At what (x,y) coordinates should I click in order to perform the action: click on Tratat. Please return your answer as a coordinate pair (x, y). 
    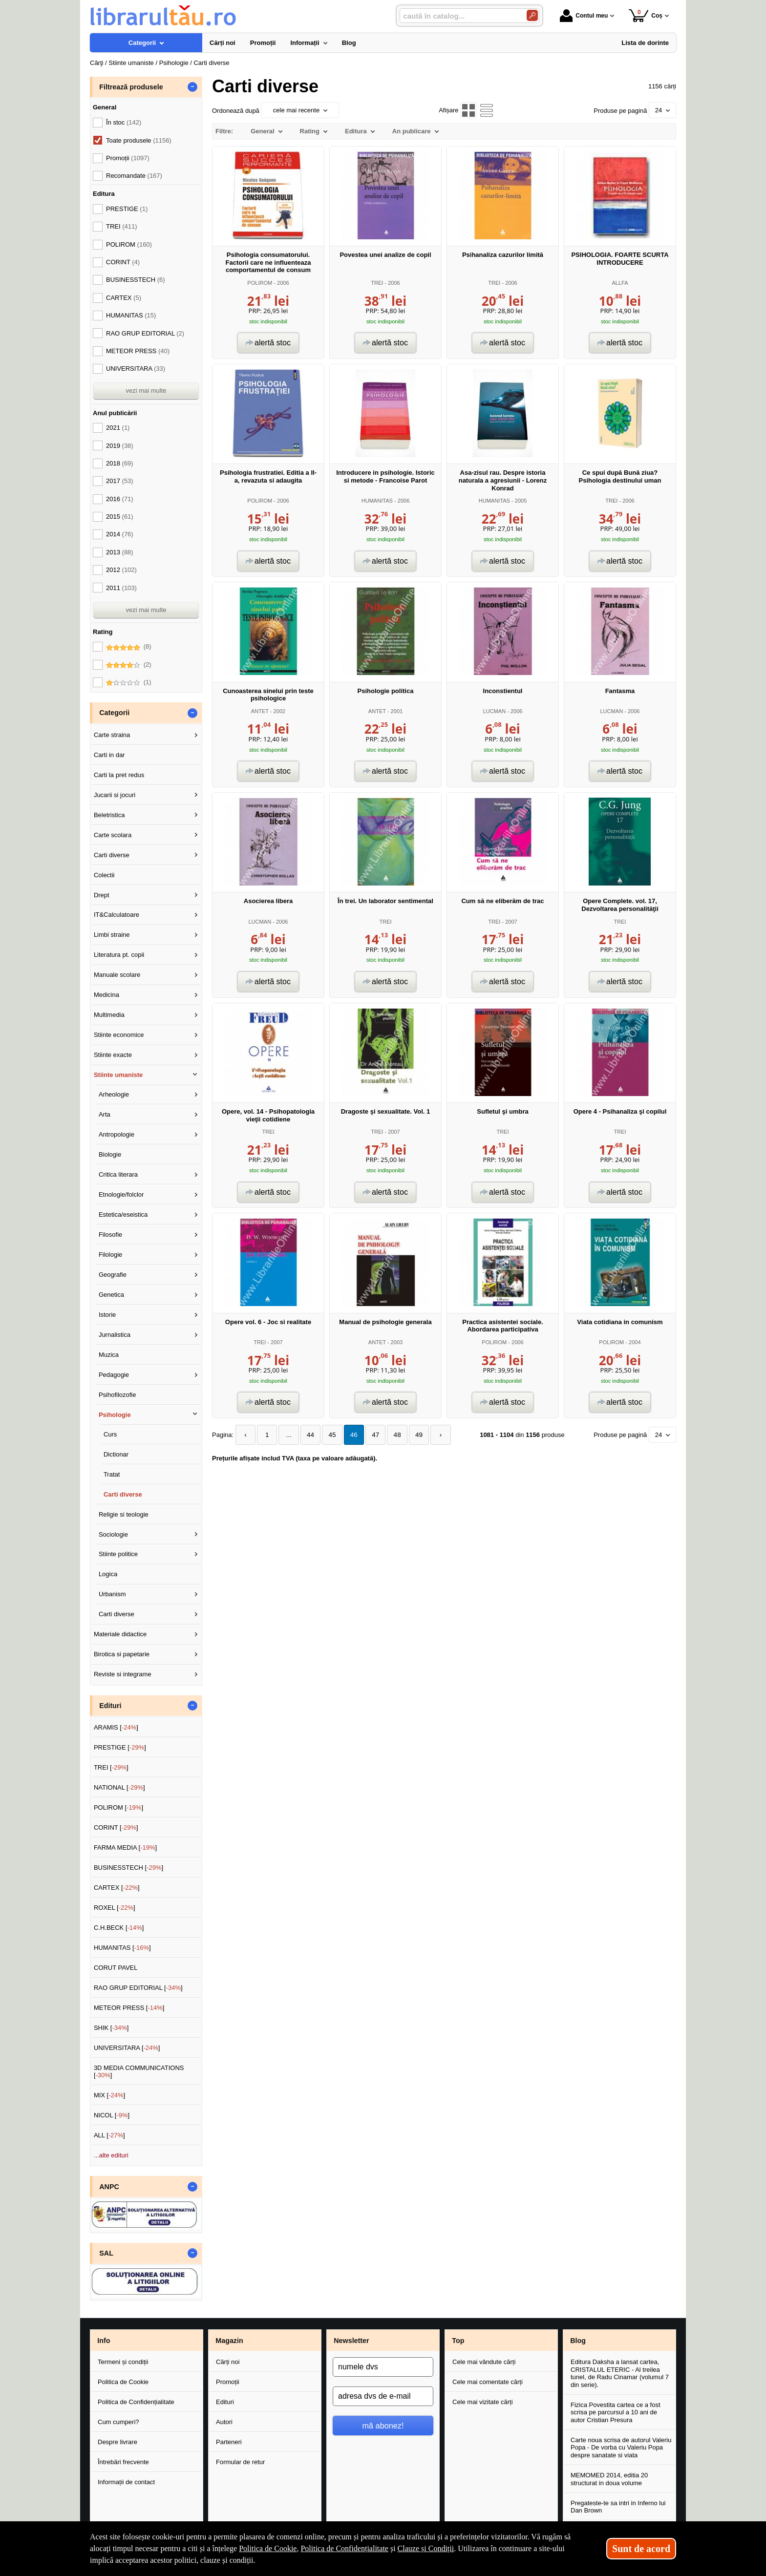
    Looking at the image, I should click on (112, 1474).